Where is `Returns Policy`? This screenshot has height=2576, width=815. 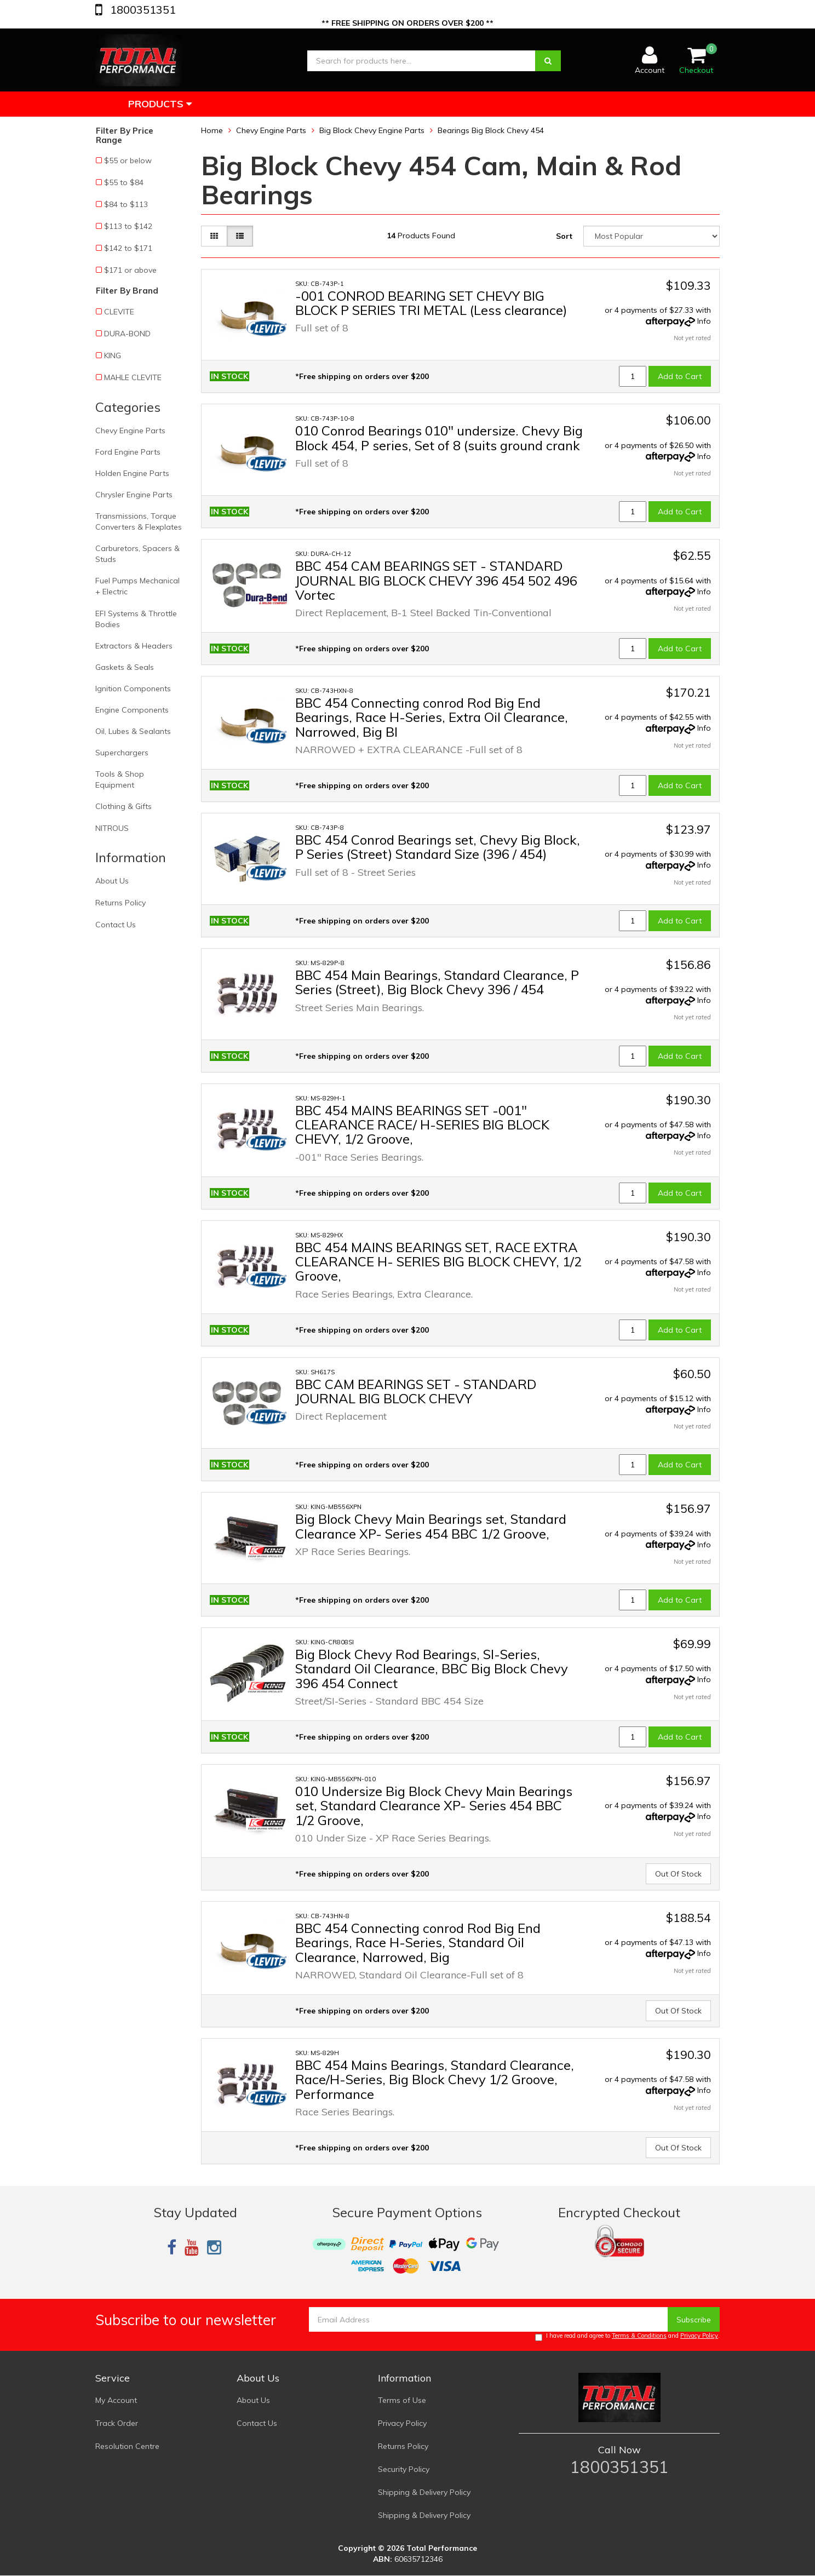 Returns Policy is located at coordinates (120, 903).